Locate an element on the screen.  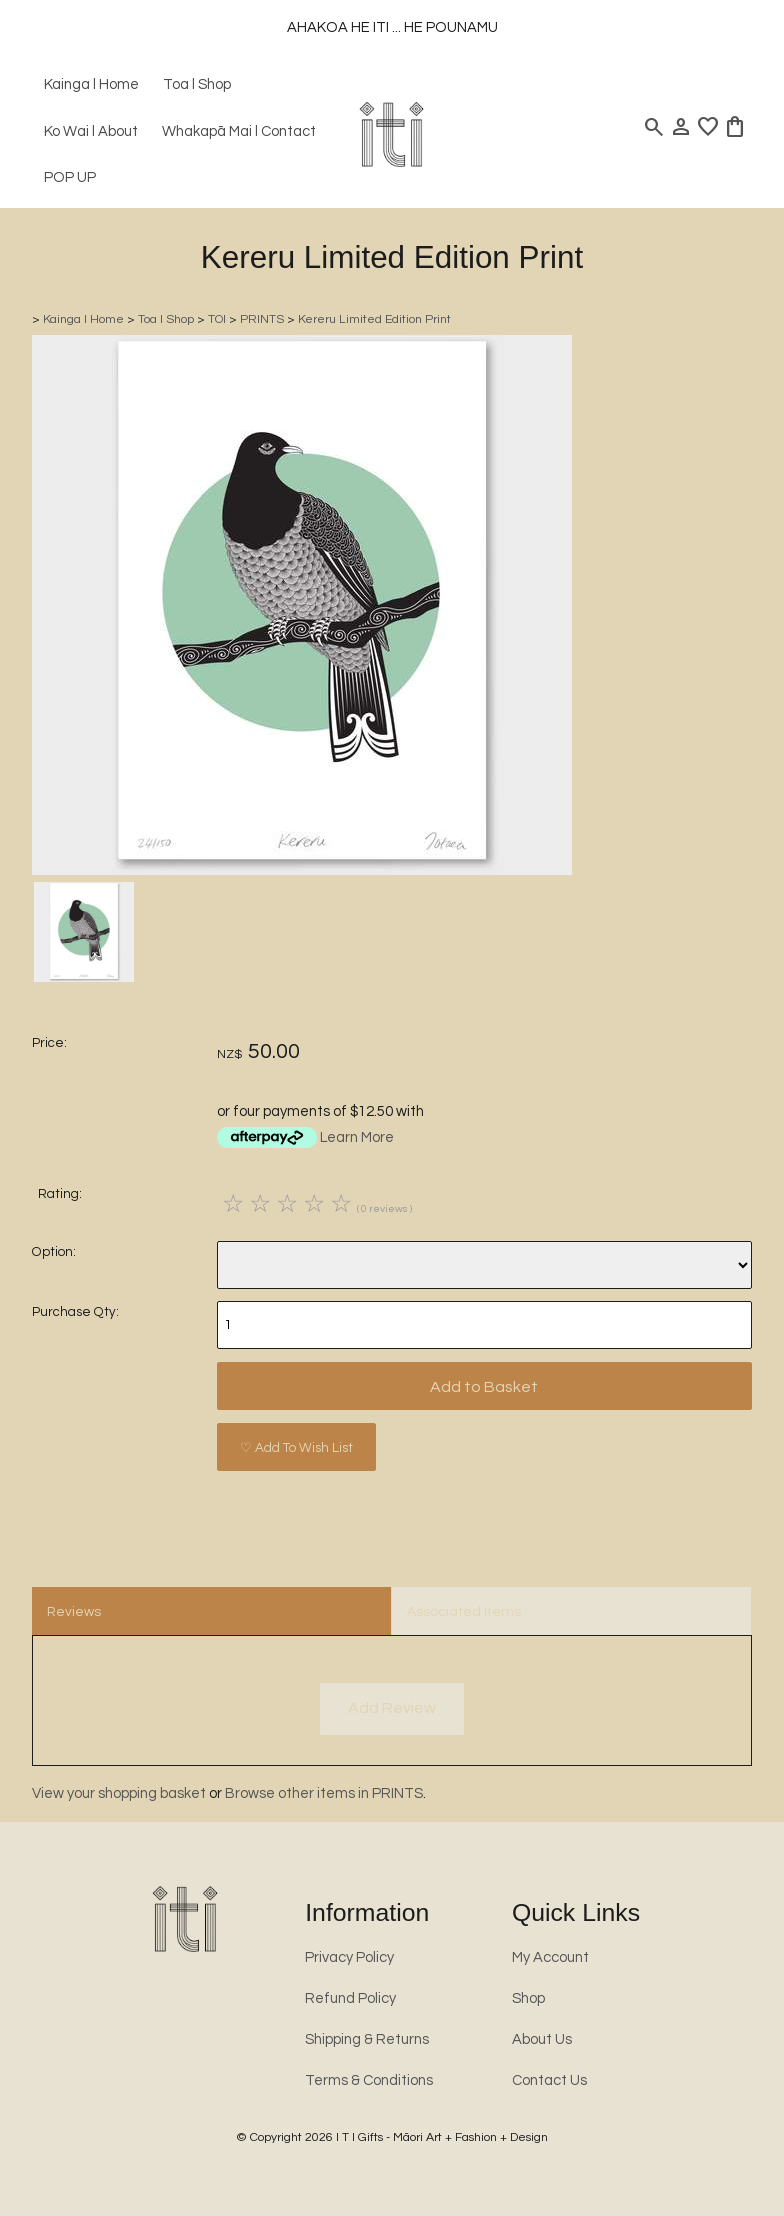
Associated Items is located at coordinates (464, 1612).